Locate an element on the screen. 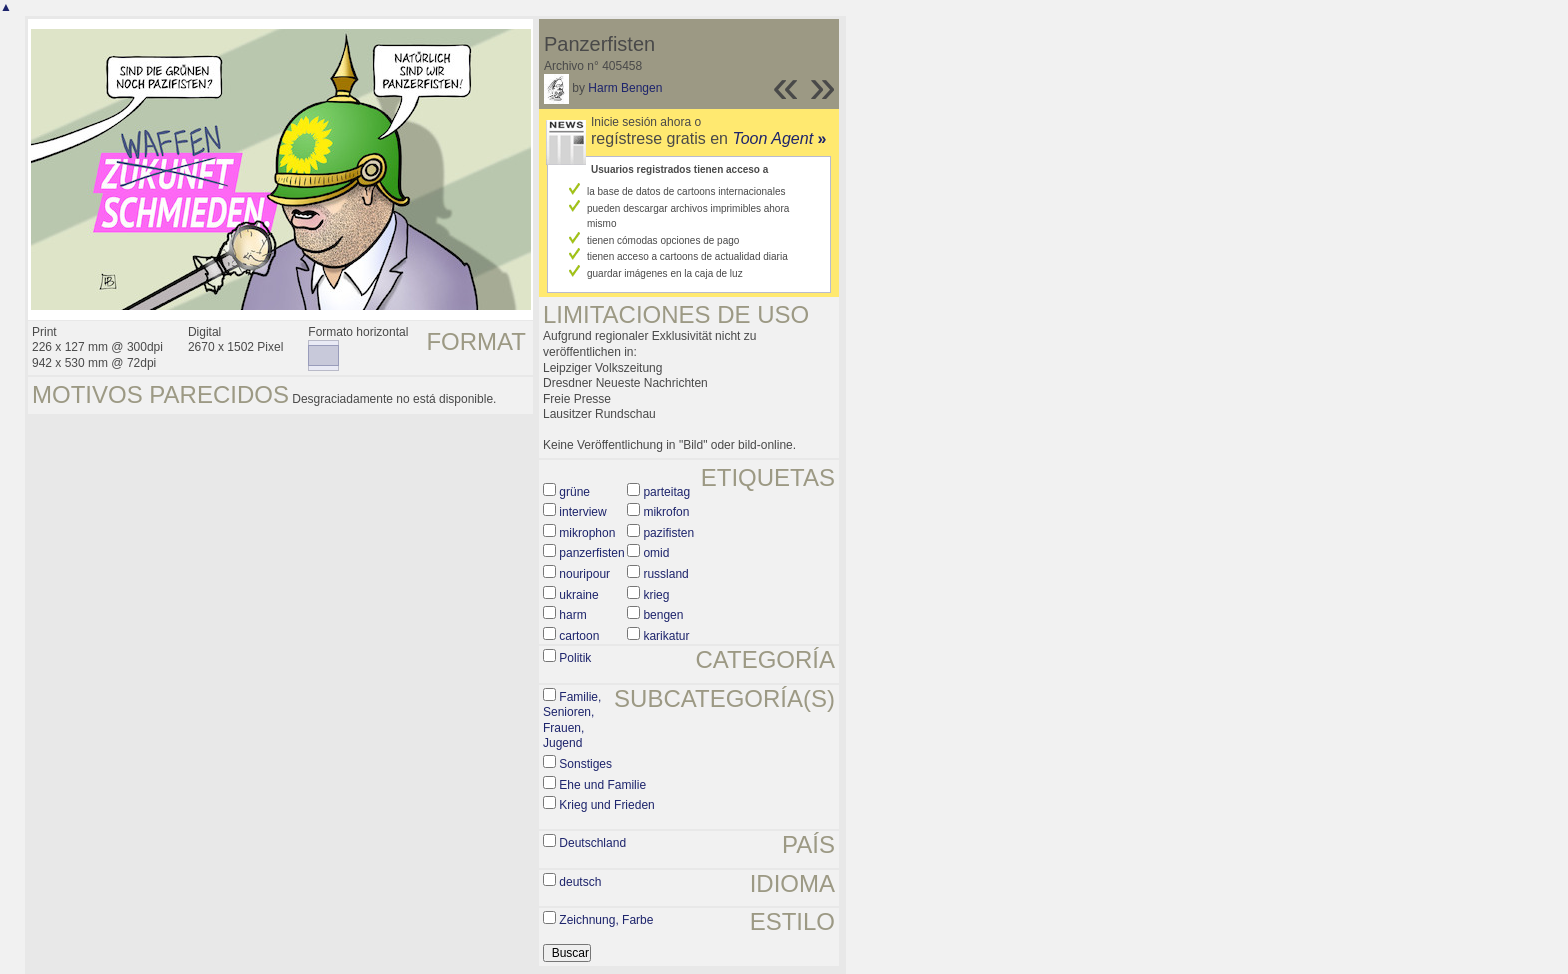  parteitag is located at coordinates (666, 492).